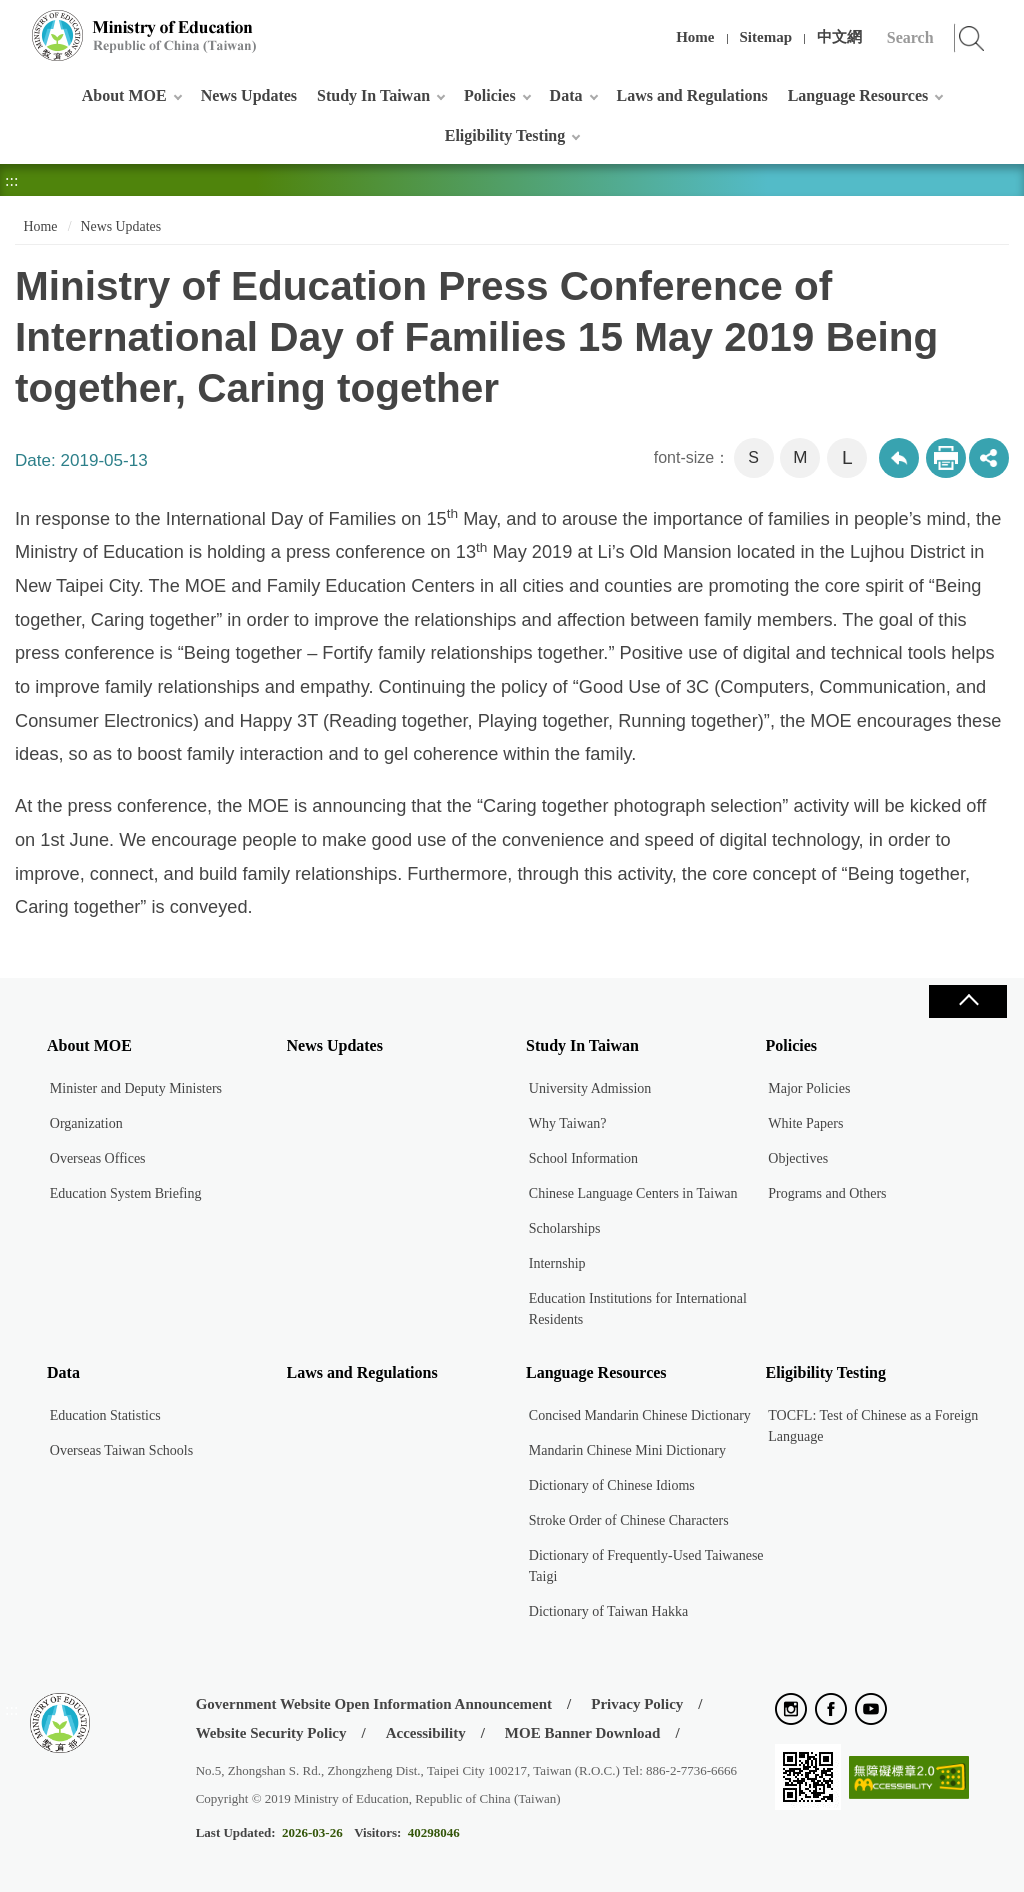  Describe the element at coordinates (638, 1309) in the screenshot. I see `Education Institutions for International Residents` at that location.